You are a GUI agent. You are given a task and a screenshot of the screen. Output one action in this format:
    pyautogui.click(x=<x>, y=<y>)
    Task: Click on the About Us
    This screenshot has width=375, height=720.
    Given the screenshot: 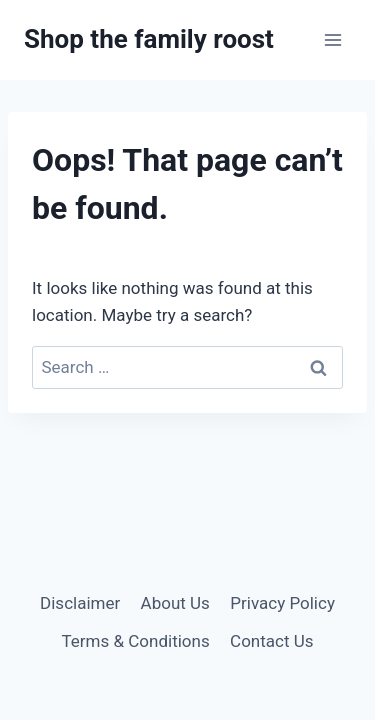 What is the action you would take?
    pyautogui.click(x=175, y=603)
    